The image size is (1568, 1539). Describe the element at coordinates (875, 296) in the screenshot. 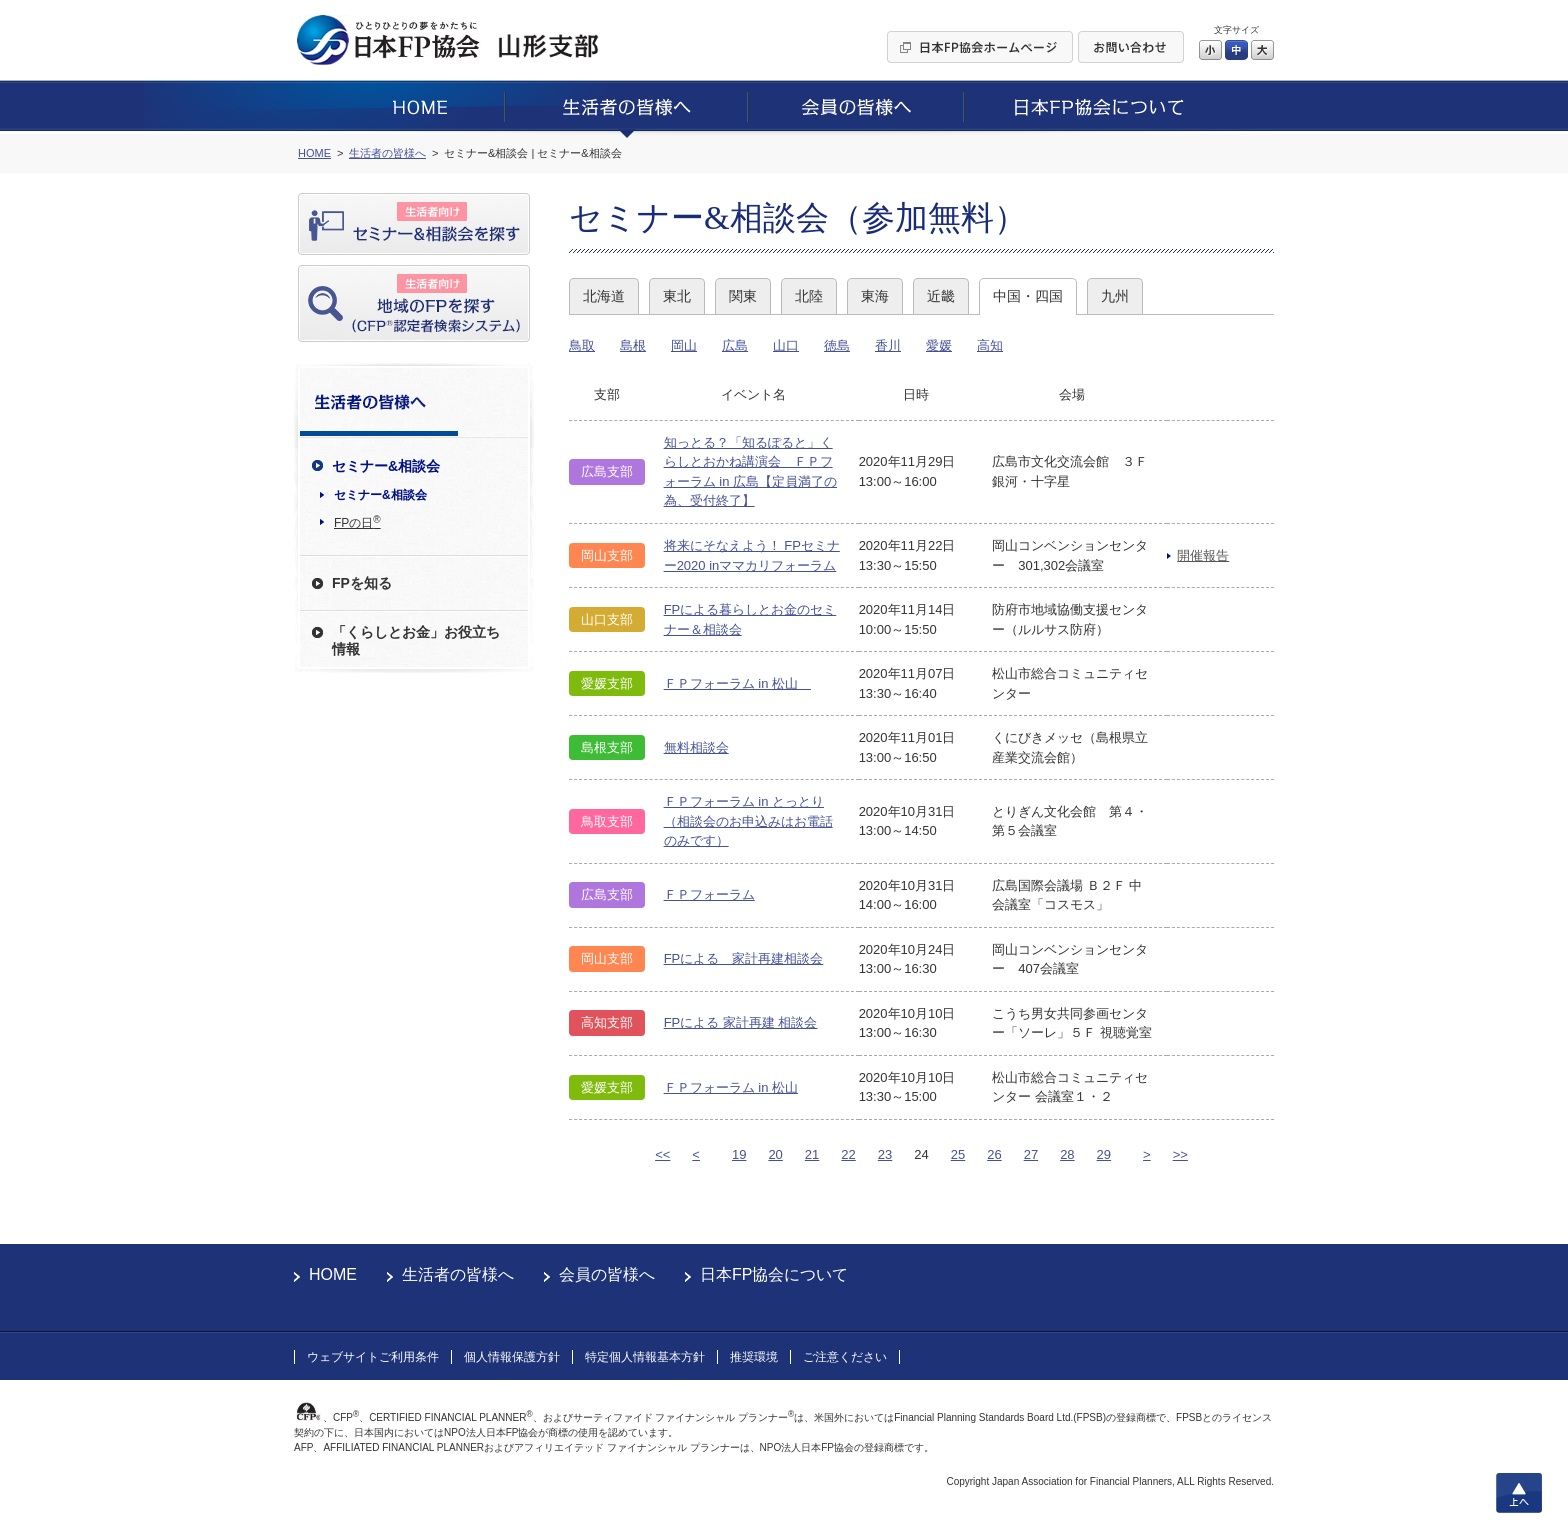

I see `東海` at that location.